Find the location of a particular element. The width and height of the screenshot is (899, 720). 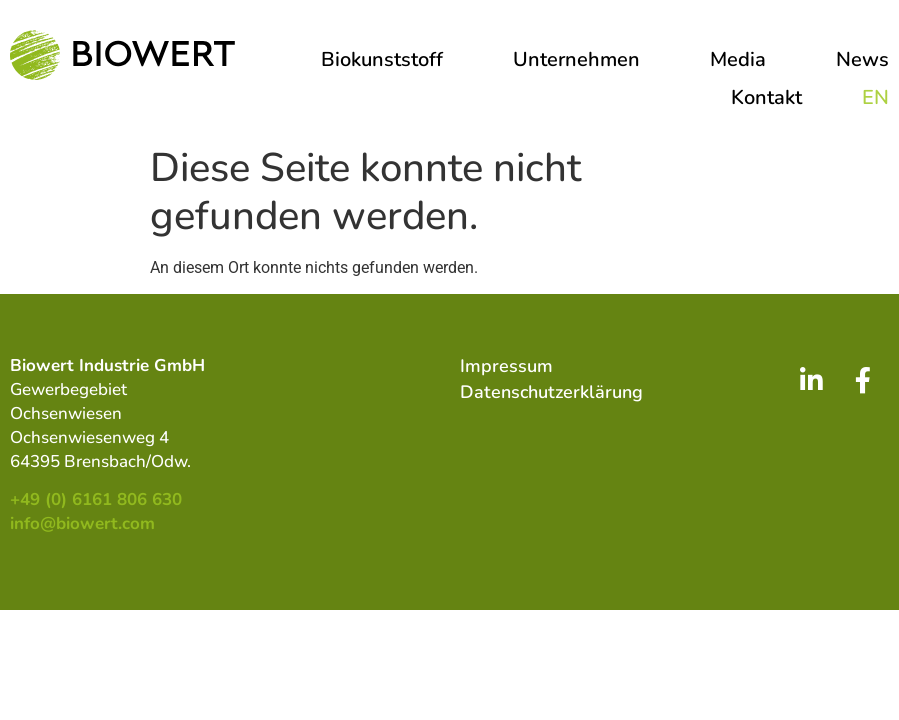

Media is located at coordinates (743, 59).